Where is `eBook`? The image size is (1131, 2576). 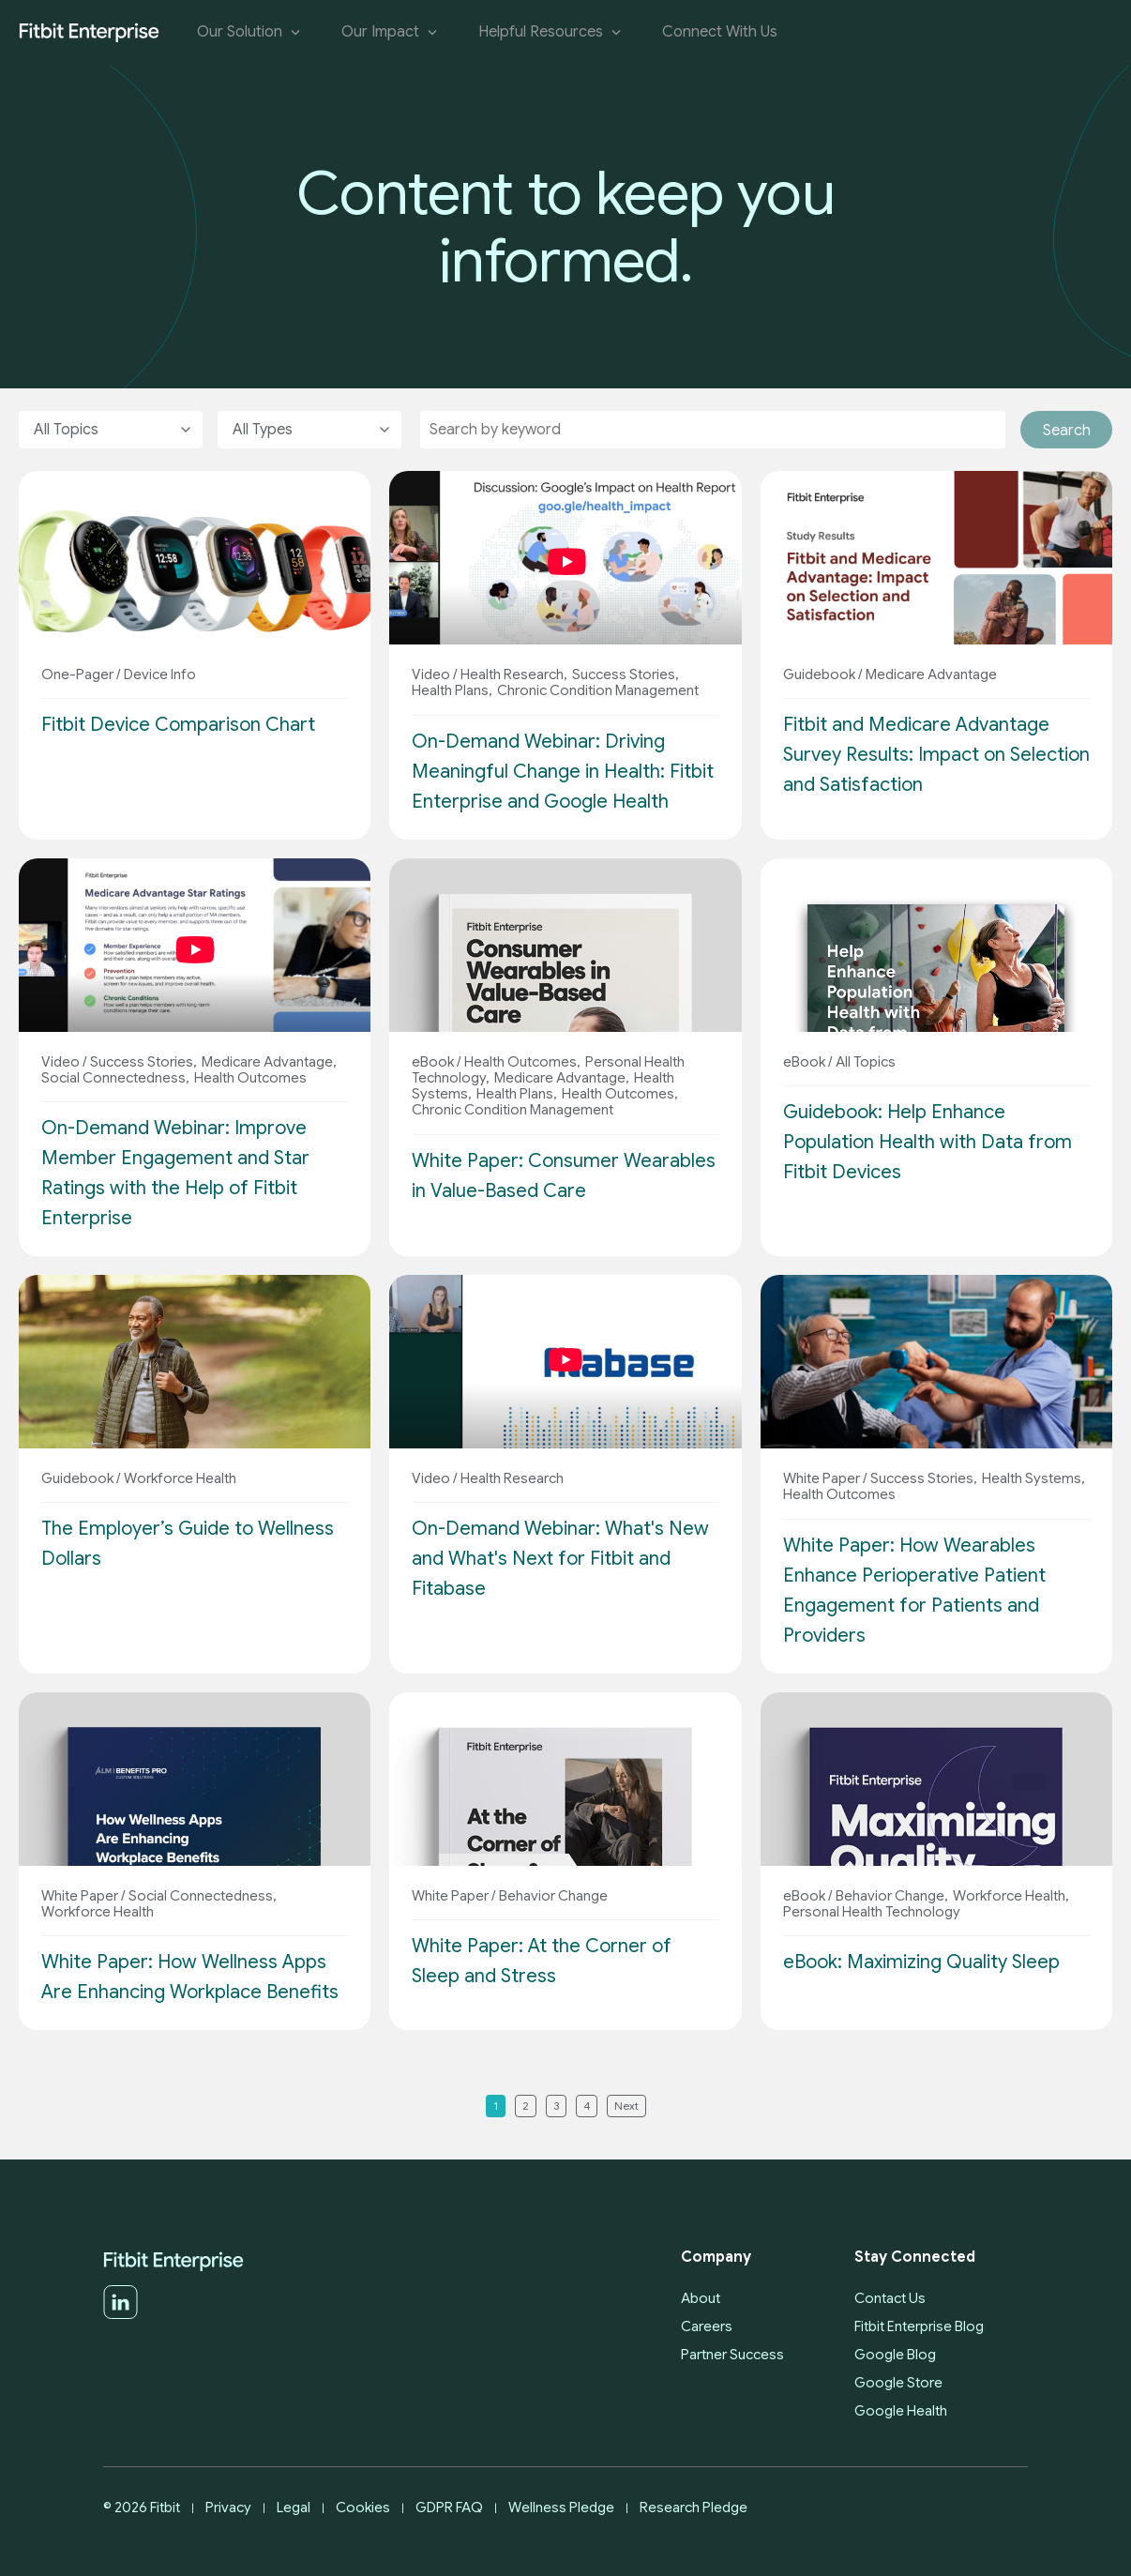 eBook is located at coordinates (433, 1061).